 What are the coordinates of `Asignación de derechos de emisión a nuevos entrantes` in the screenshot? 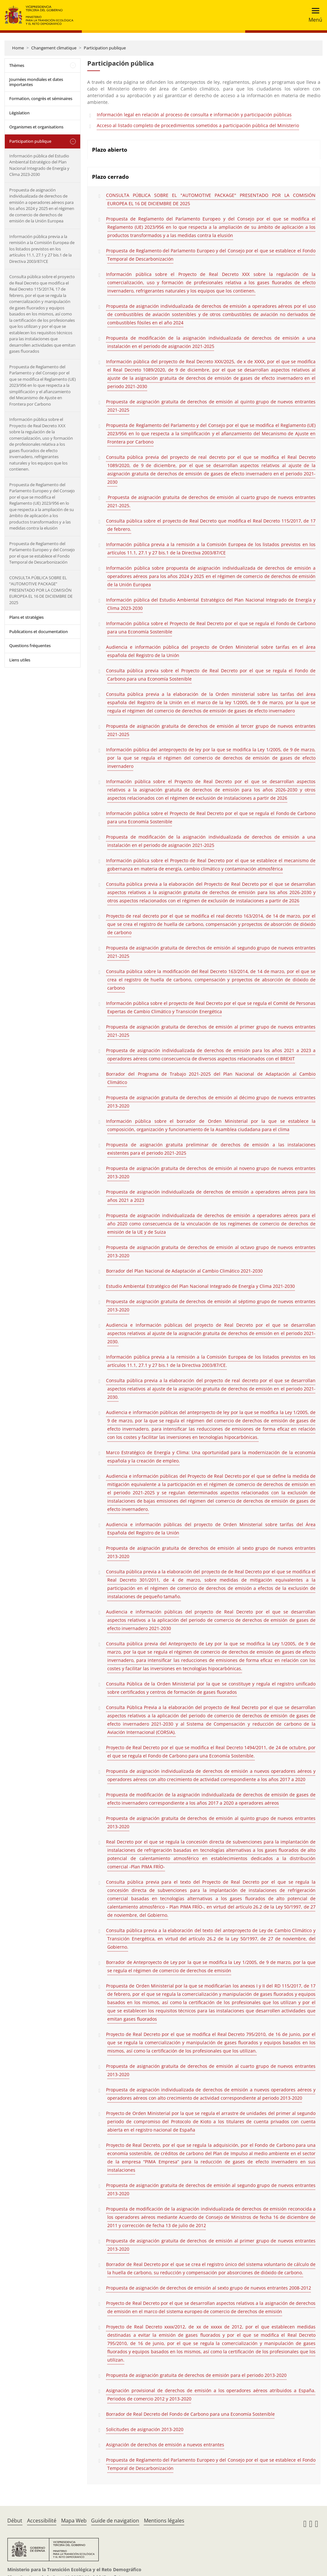 It's located at (165, 2445).